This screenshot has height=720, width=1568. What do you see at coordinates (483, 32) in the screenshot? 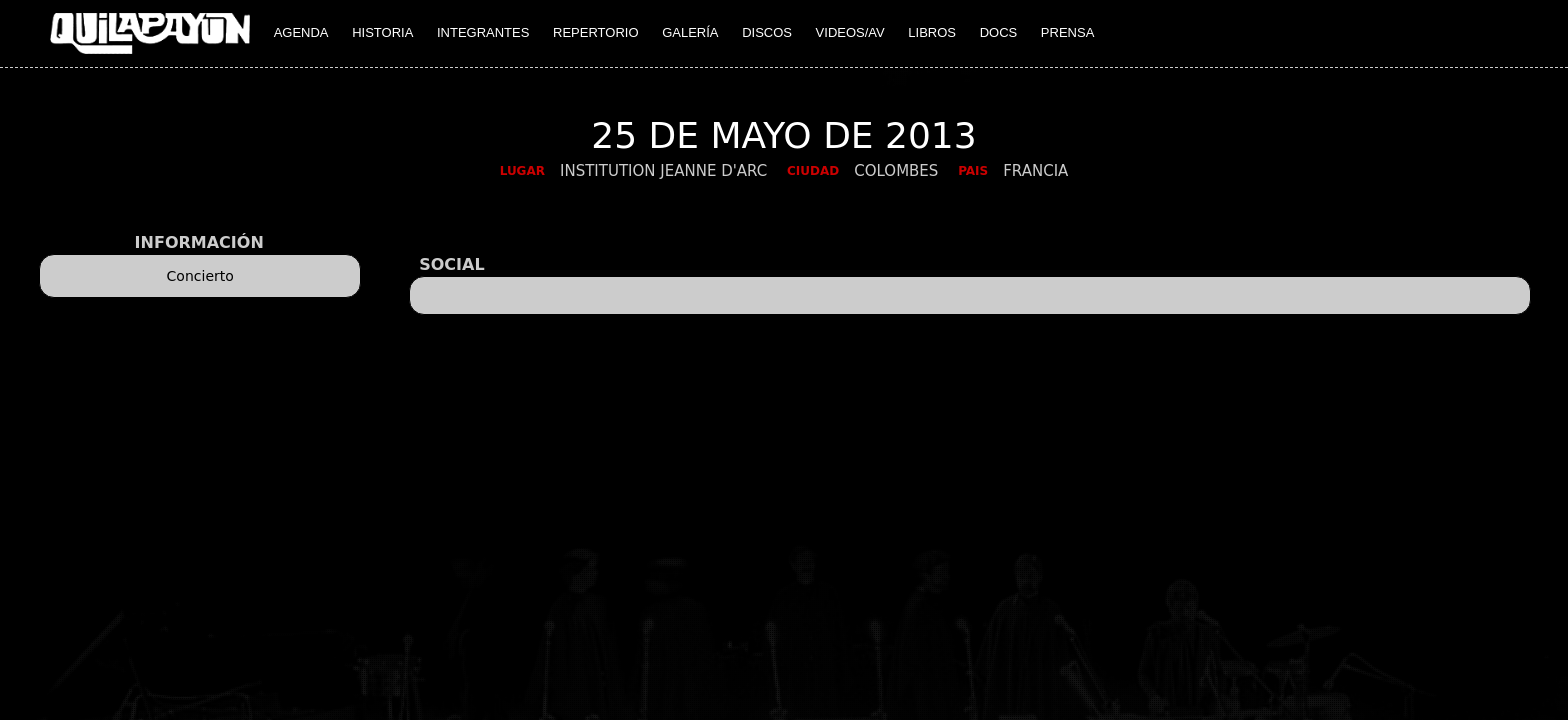
I see `INTEGRANTES` at bounding box center [483, 32].